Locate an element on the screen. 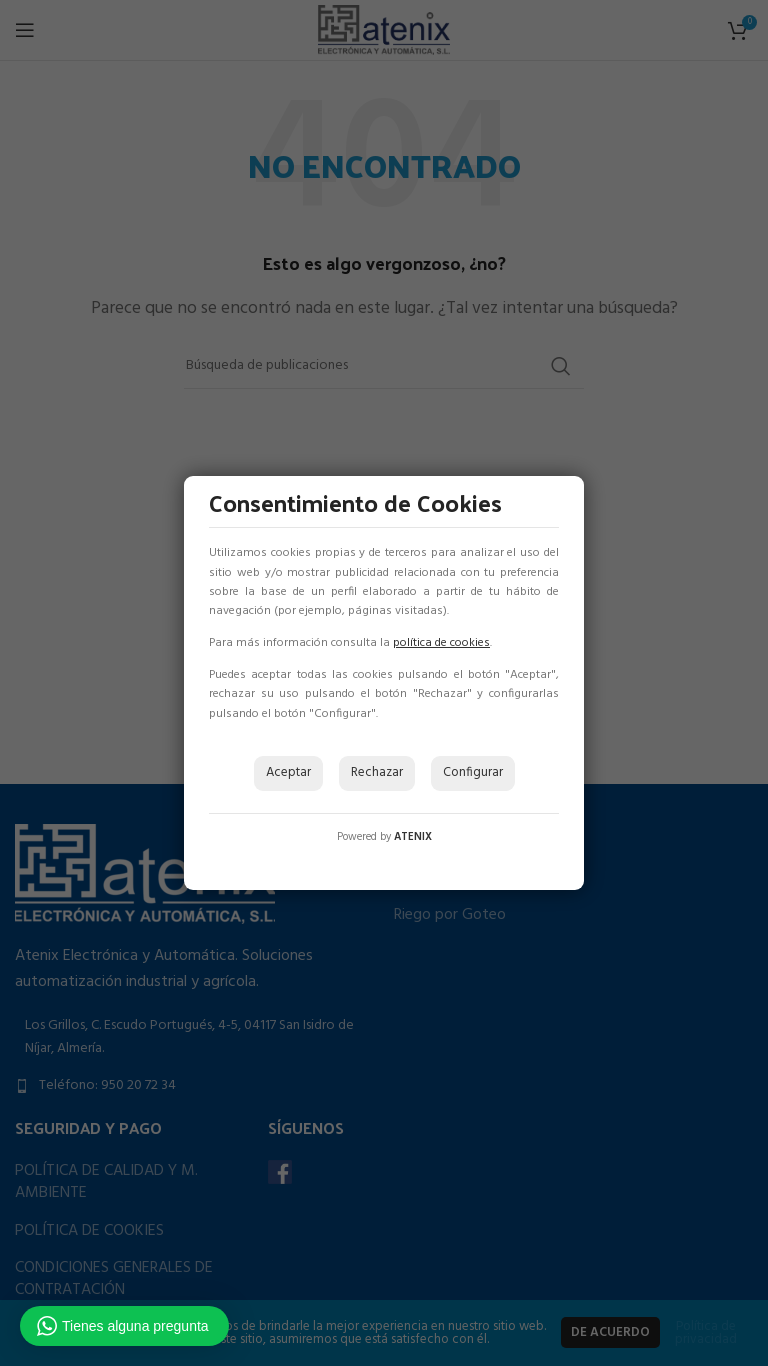  ATENIX is located at coordinates (413, 837).